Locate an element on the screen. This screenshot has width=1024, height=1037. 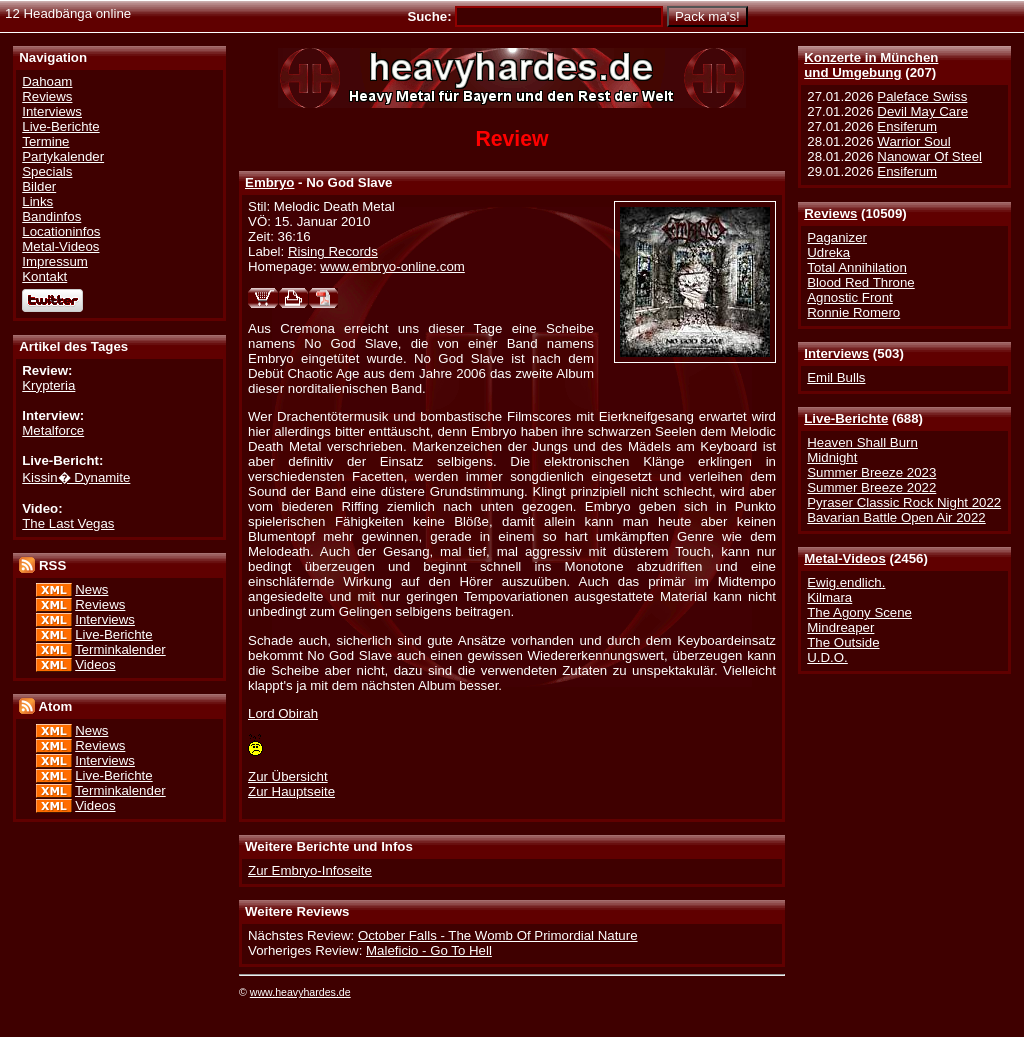
Metal-Videos is located at coordinates (845, 558).